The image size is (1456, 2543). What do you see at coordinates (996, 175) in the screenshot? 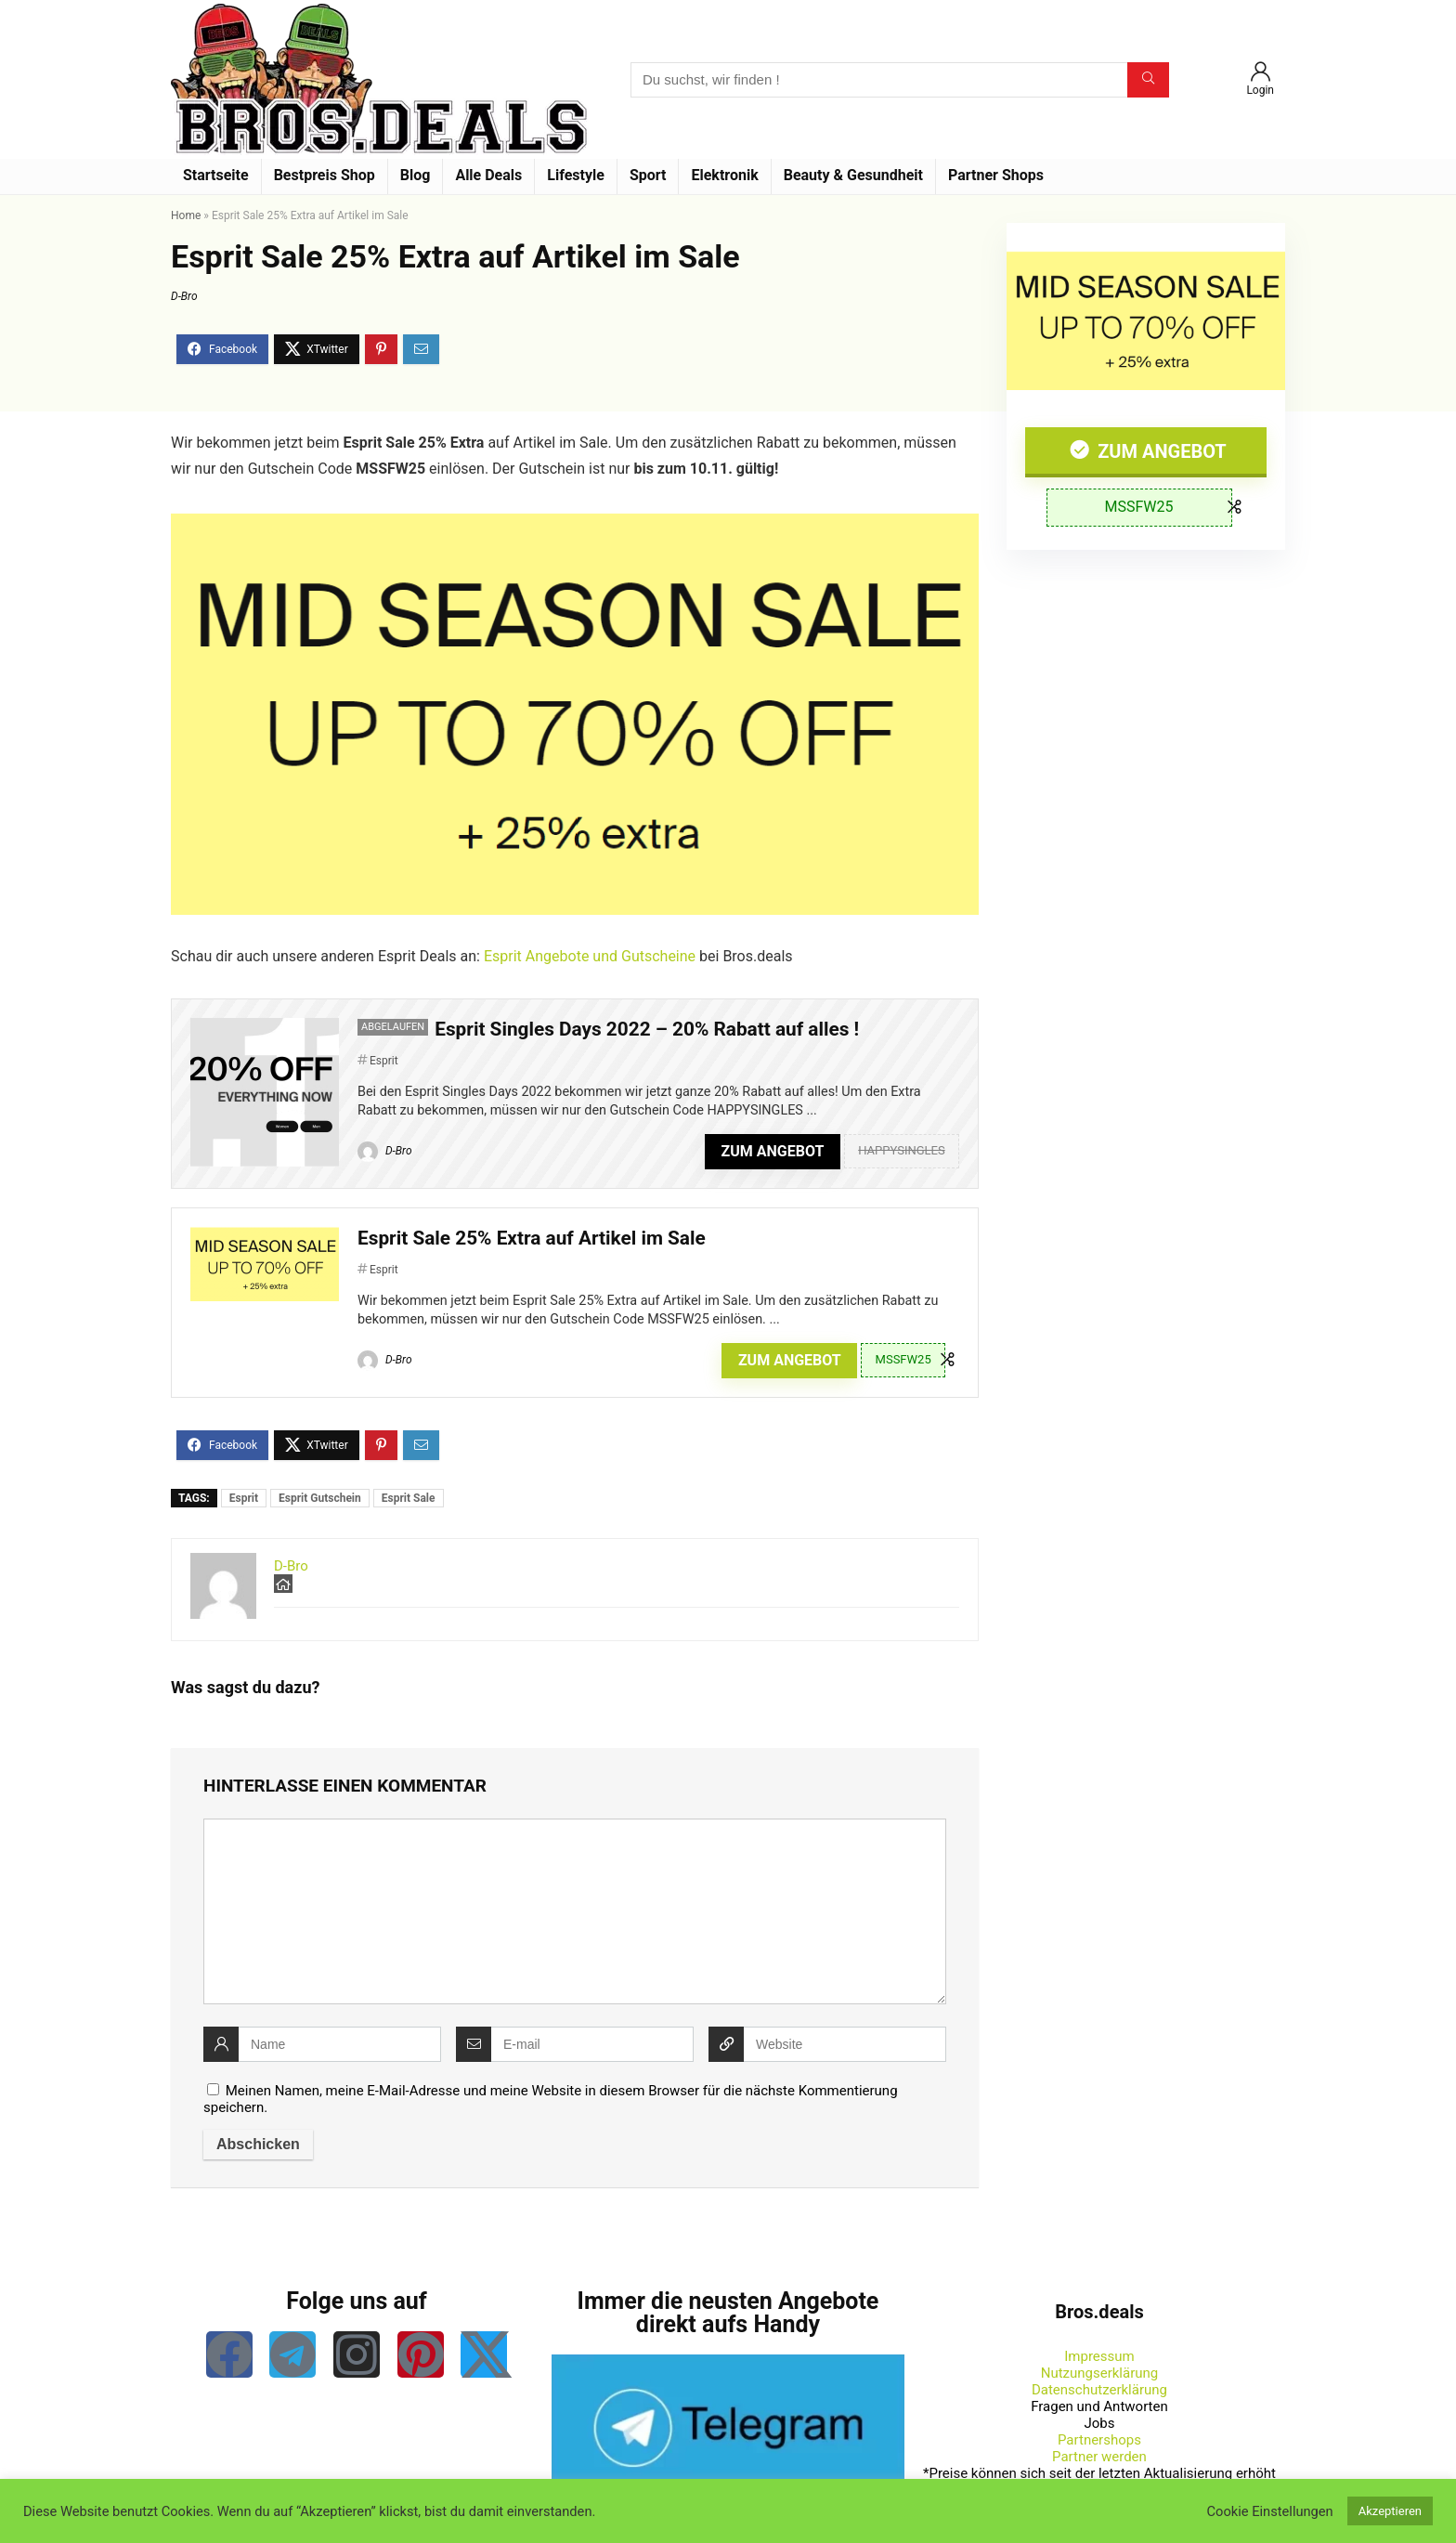
I see `Partner Shops` at bounding box center [996, 175].